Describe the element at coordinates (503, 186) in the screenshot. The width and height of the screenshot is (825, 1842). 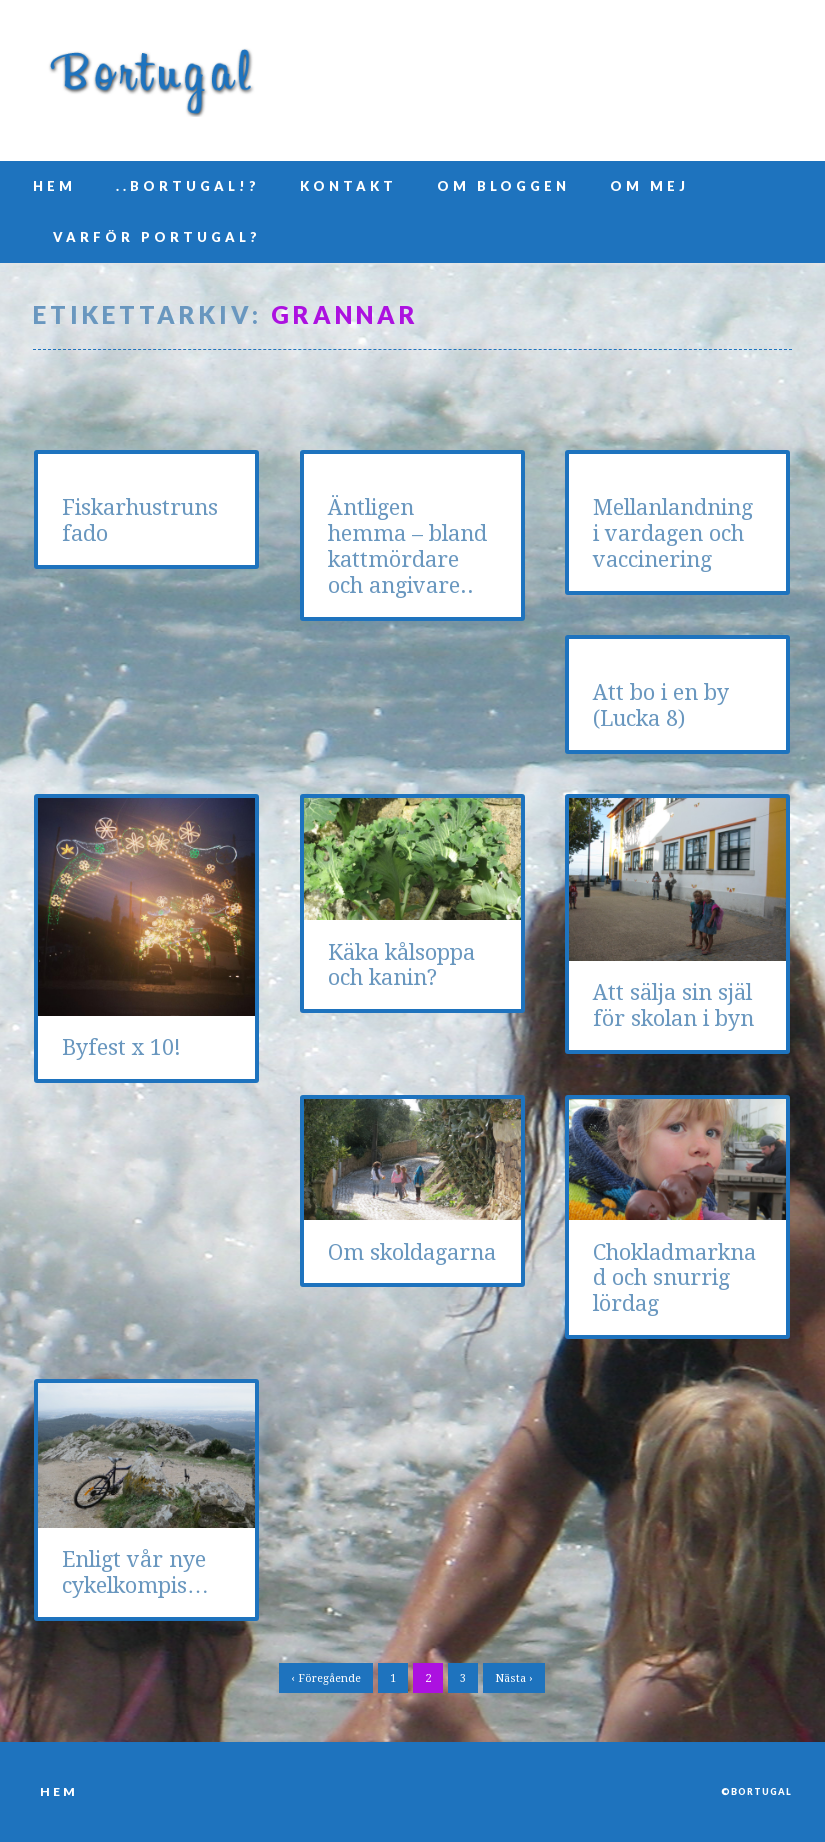
I see `Om bloggen` at that location.